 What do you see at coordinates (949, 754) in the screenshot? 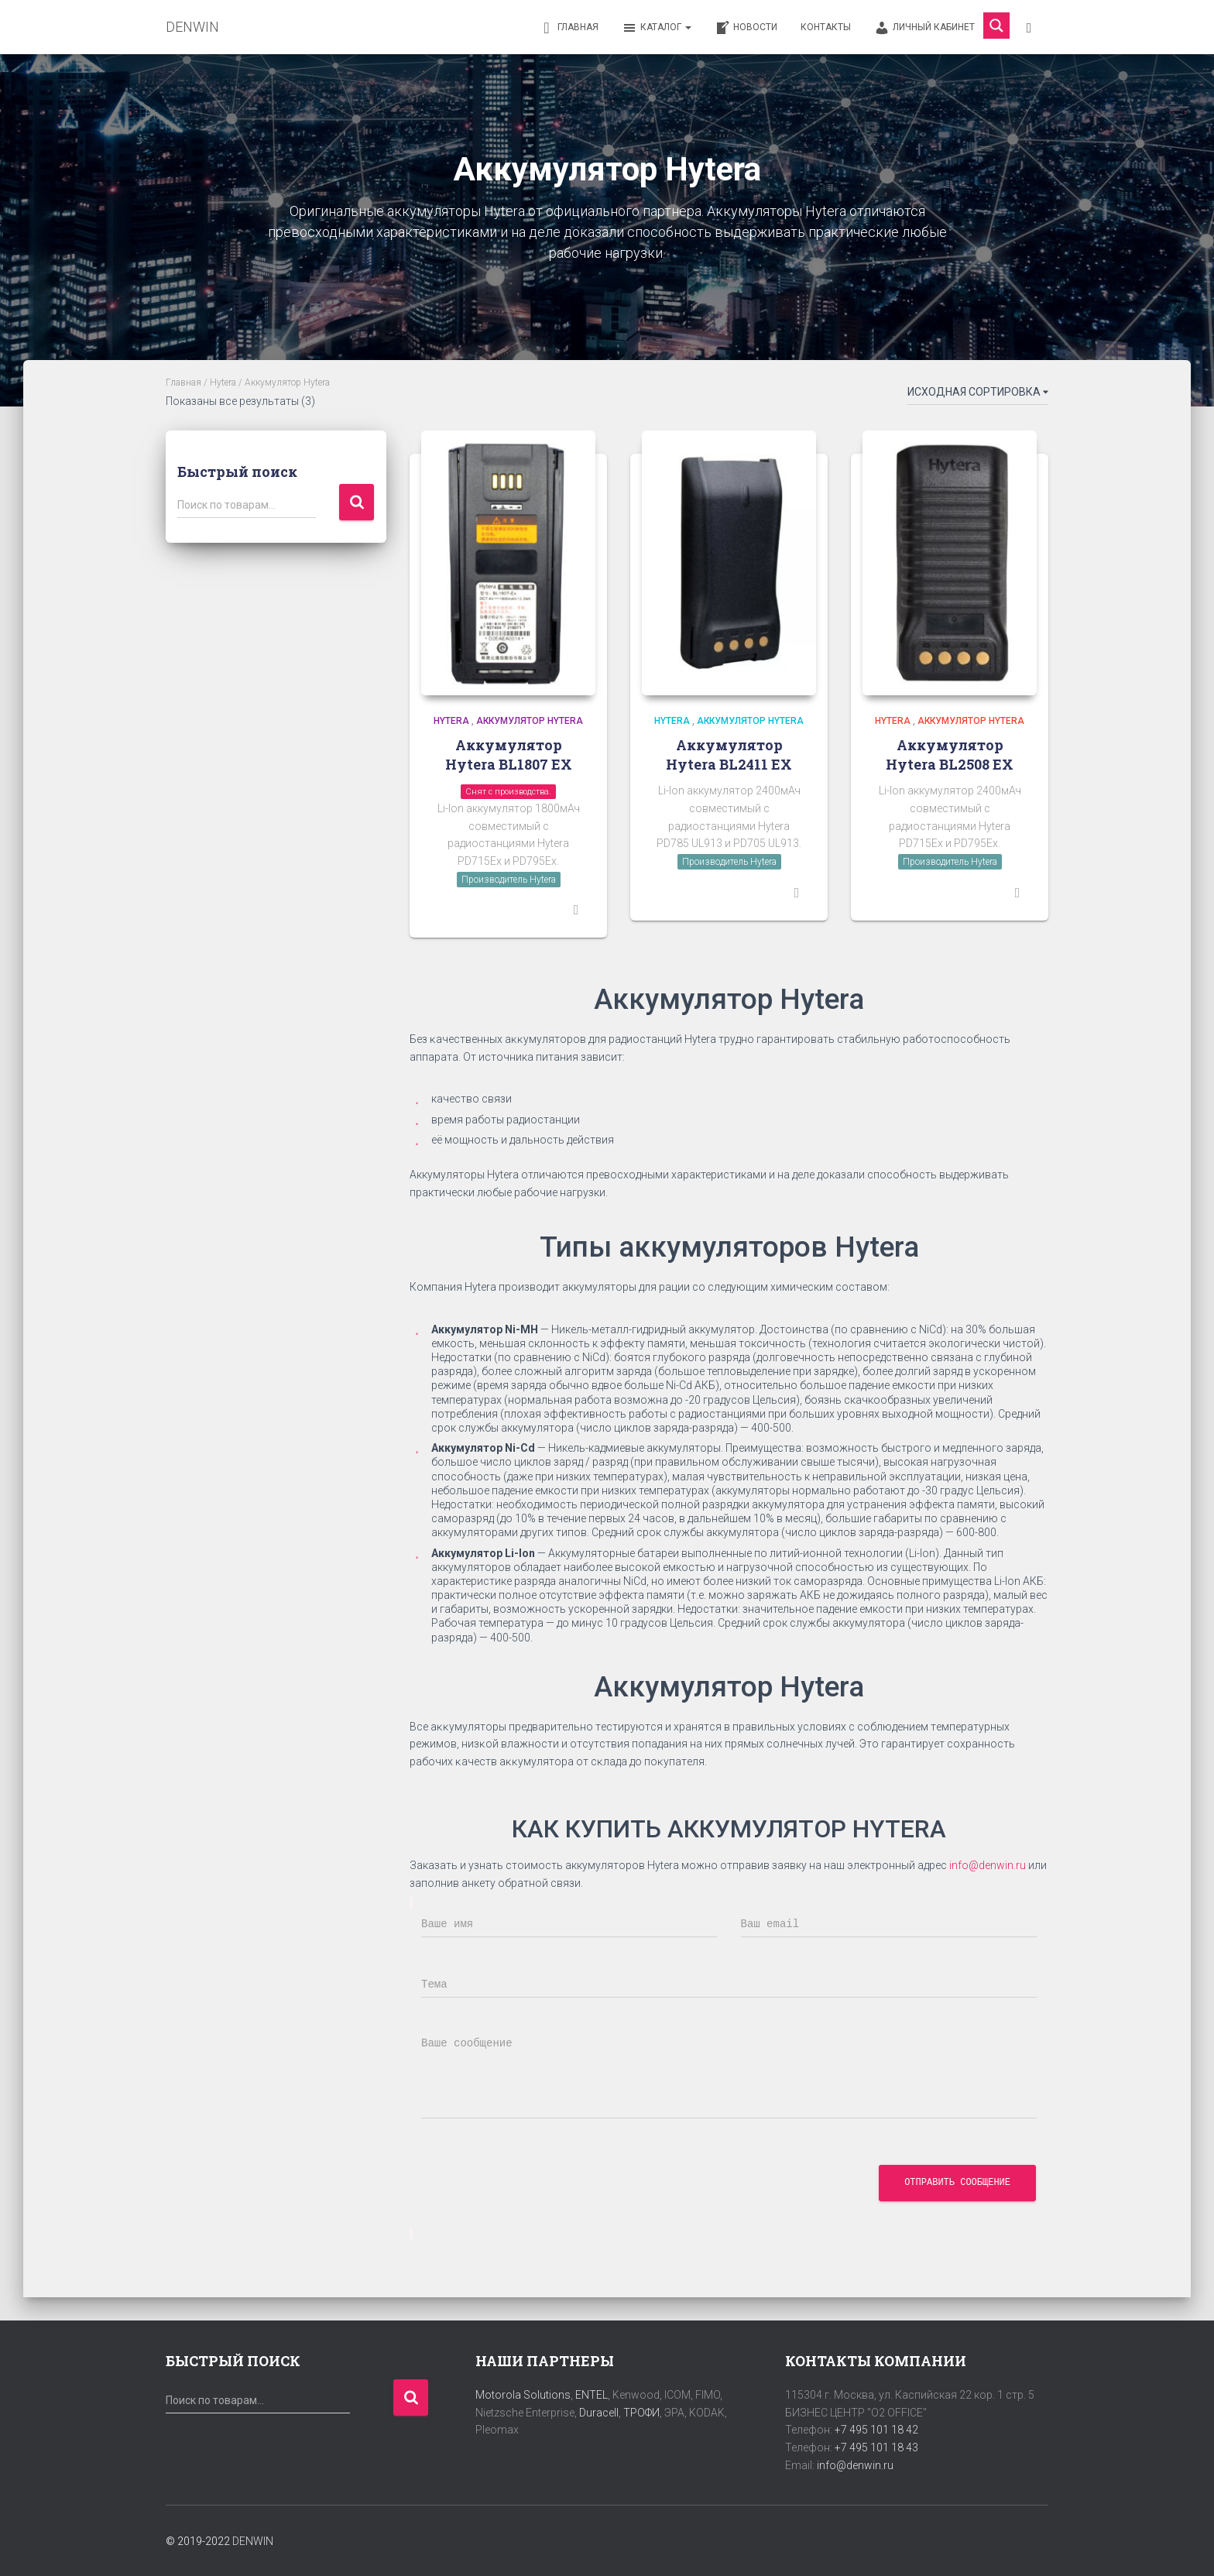
I see `Аккумулятор Hytera BL2508 EX` at bounding box center [949, 754].